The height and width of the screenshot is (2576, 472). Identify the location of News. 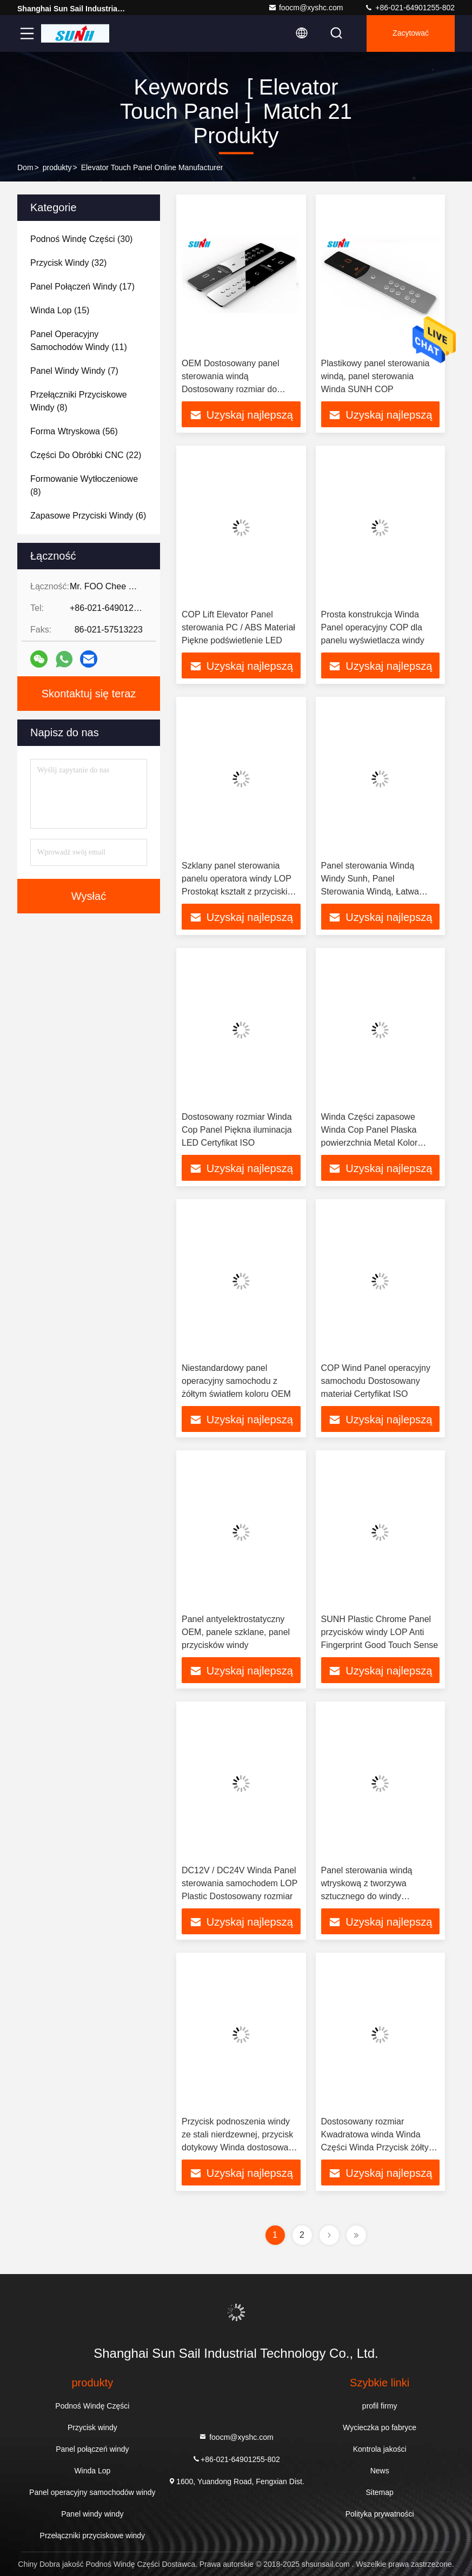
(379, 2470).